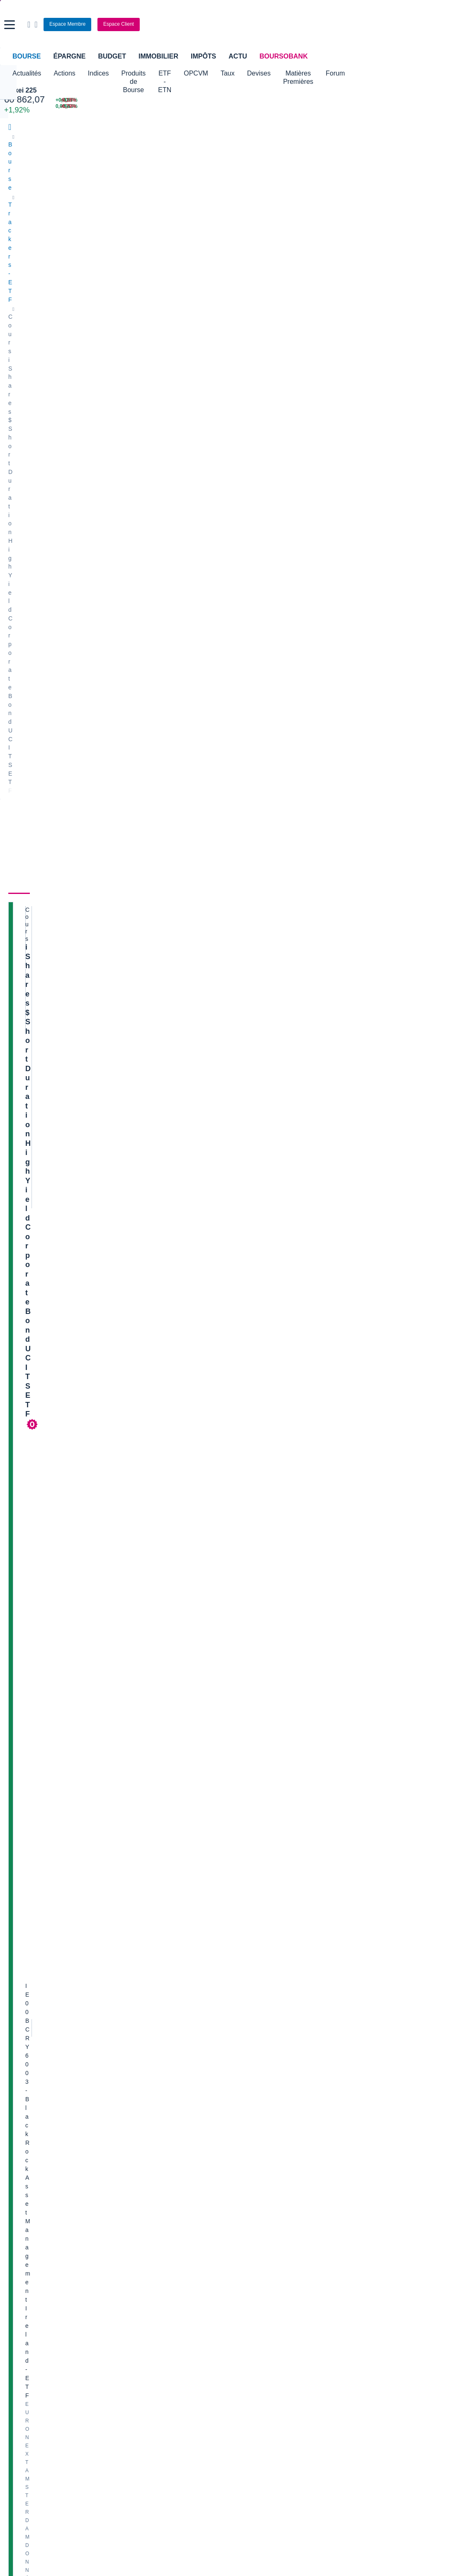 This screenshot has height=2576, width=459. Describe the element at coordinates (315, 2354) in the screenshot. I see `PEA` at that location.